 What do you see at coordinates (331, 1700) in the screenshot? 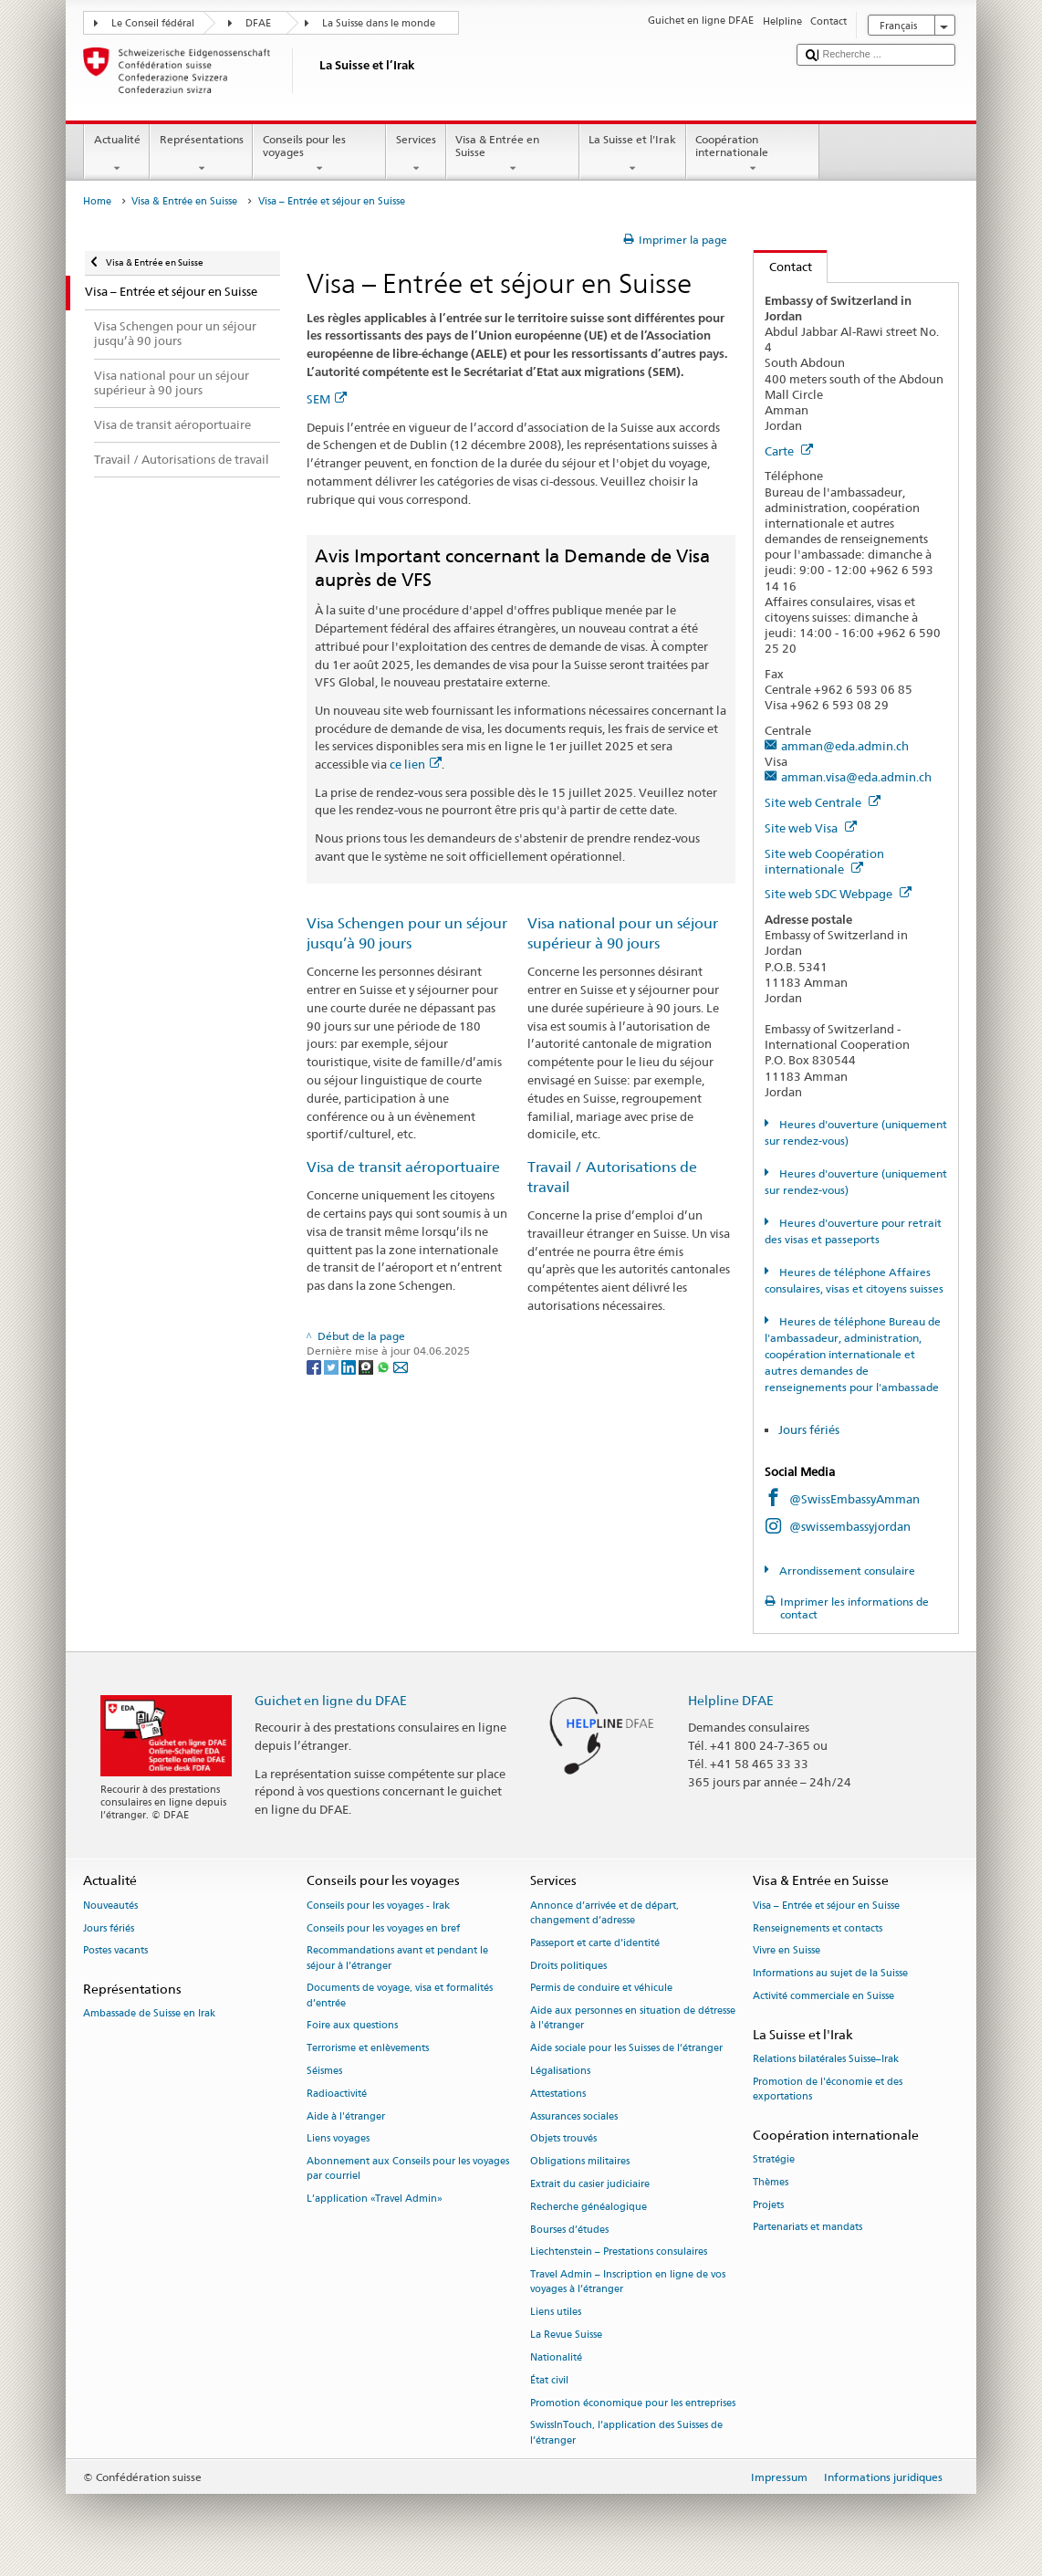
I see `Guichet en ligne du DFAE` at bounding box center [331, 1700].